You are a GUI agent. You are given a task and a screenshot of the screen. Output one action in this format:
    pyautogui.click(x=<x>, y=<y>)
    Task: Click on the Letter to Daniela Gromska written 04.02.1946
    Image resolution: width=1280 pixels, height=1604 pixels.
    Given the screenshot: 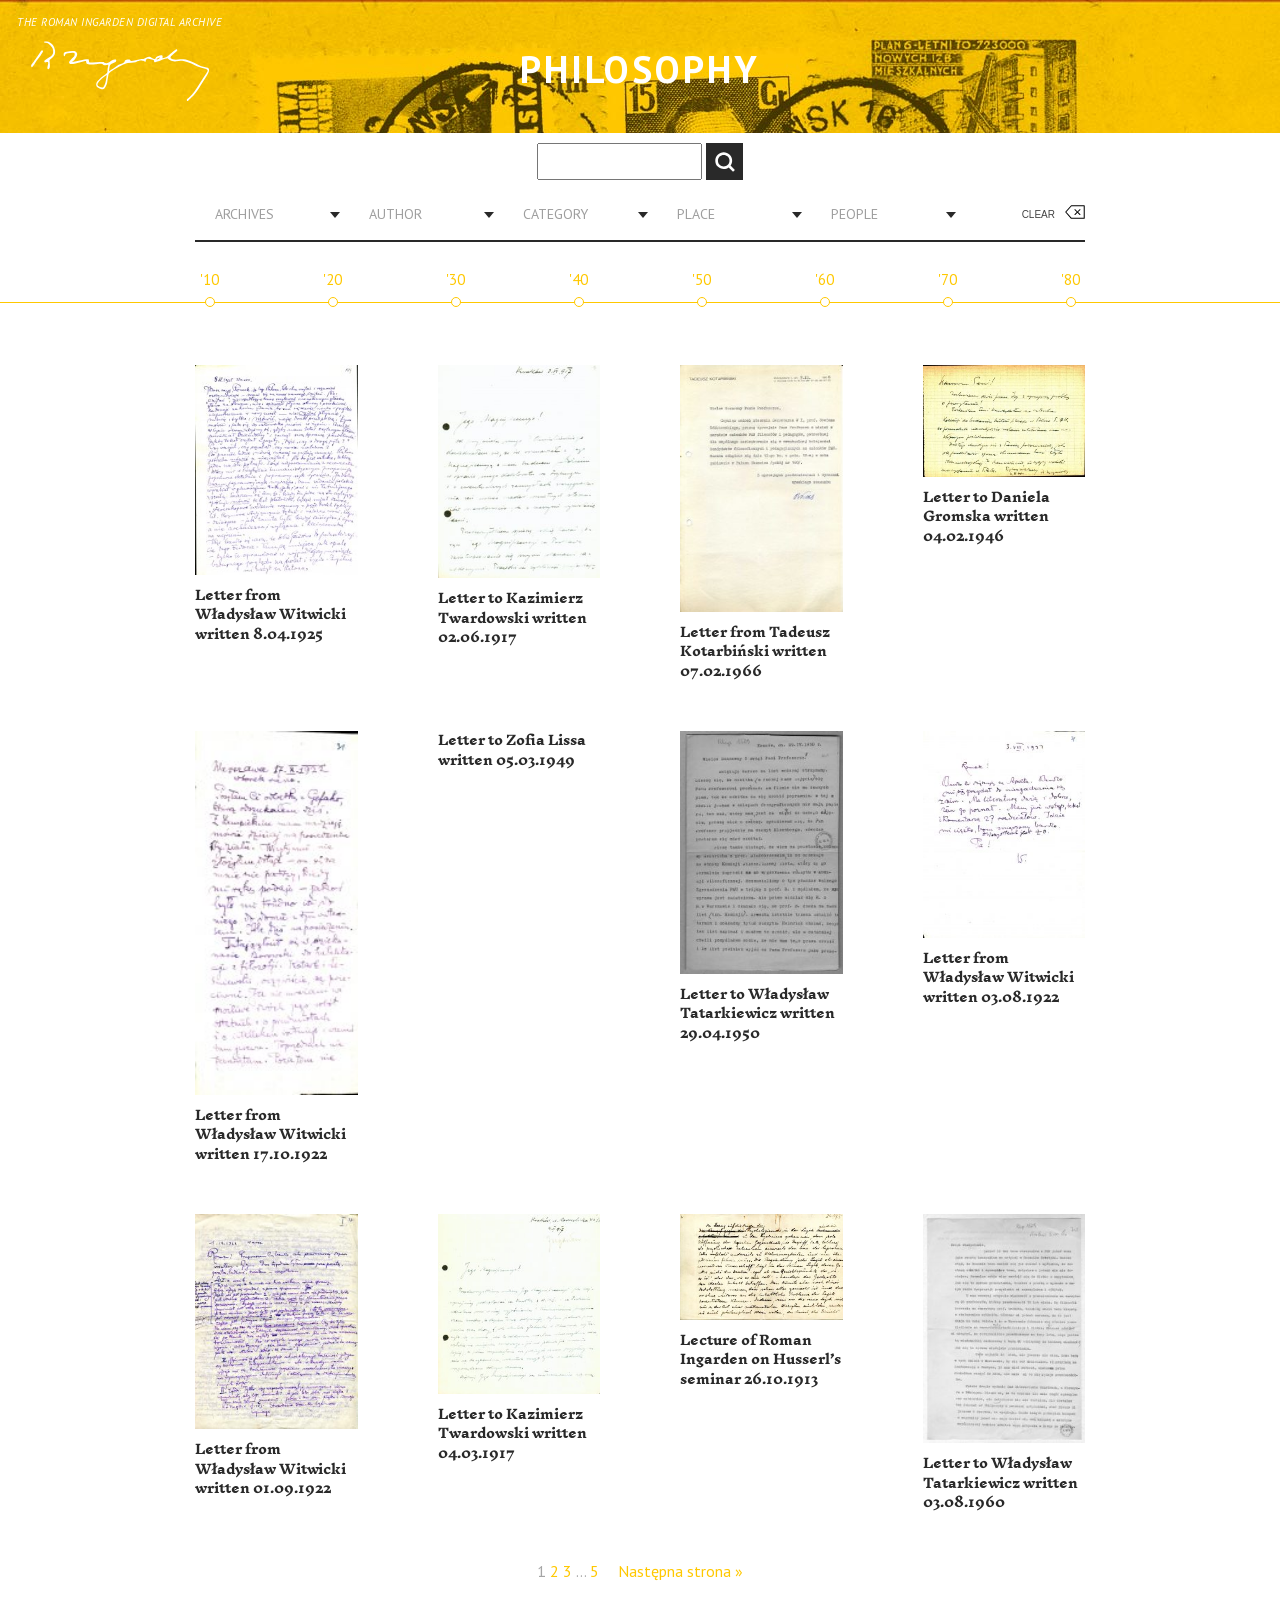 What is the action you would take?
    pyautogui.click(x=986, y=517)
    